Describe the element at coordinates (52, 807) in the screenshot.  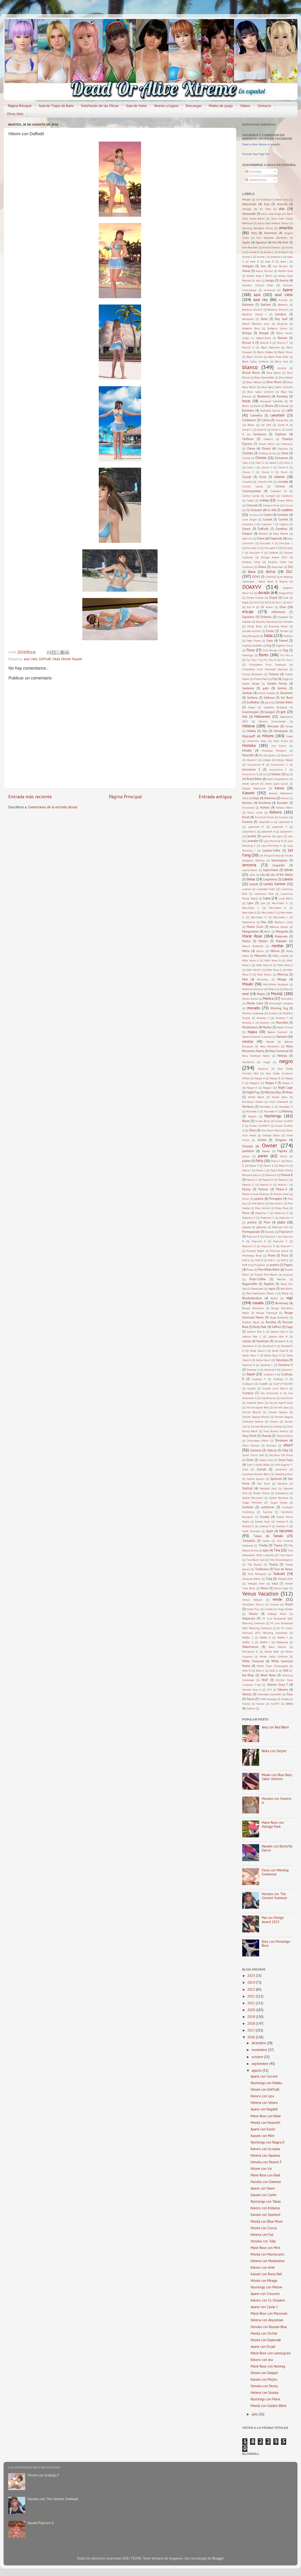
I see `Comentarios de la entrada (Atom)` at that location.